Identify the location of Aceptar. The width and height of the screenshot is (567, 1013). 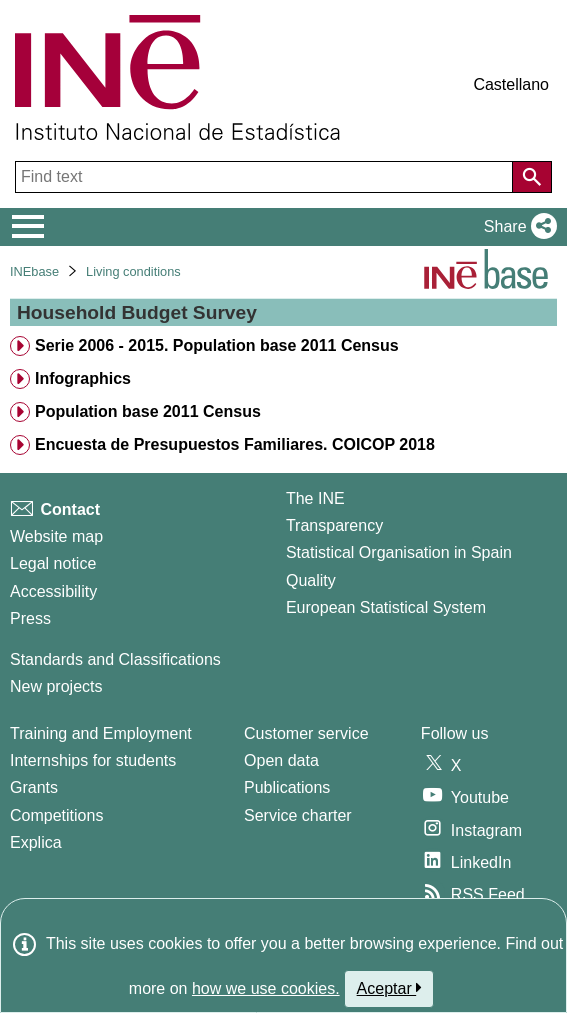
(389, 988).